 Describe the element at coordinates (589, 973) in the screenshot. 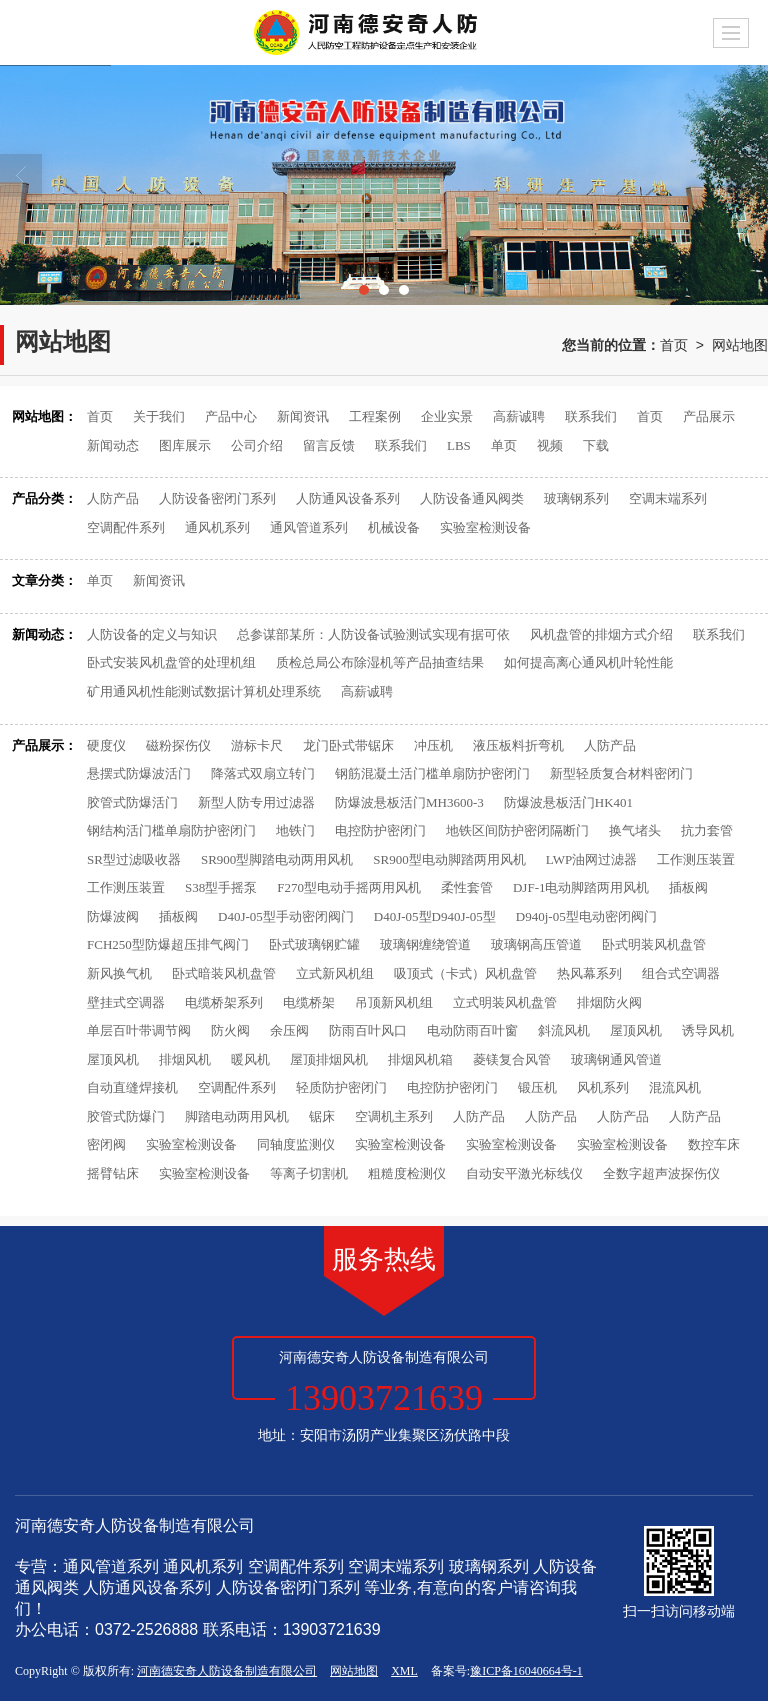

I see `热风幕系列` at that location.